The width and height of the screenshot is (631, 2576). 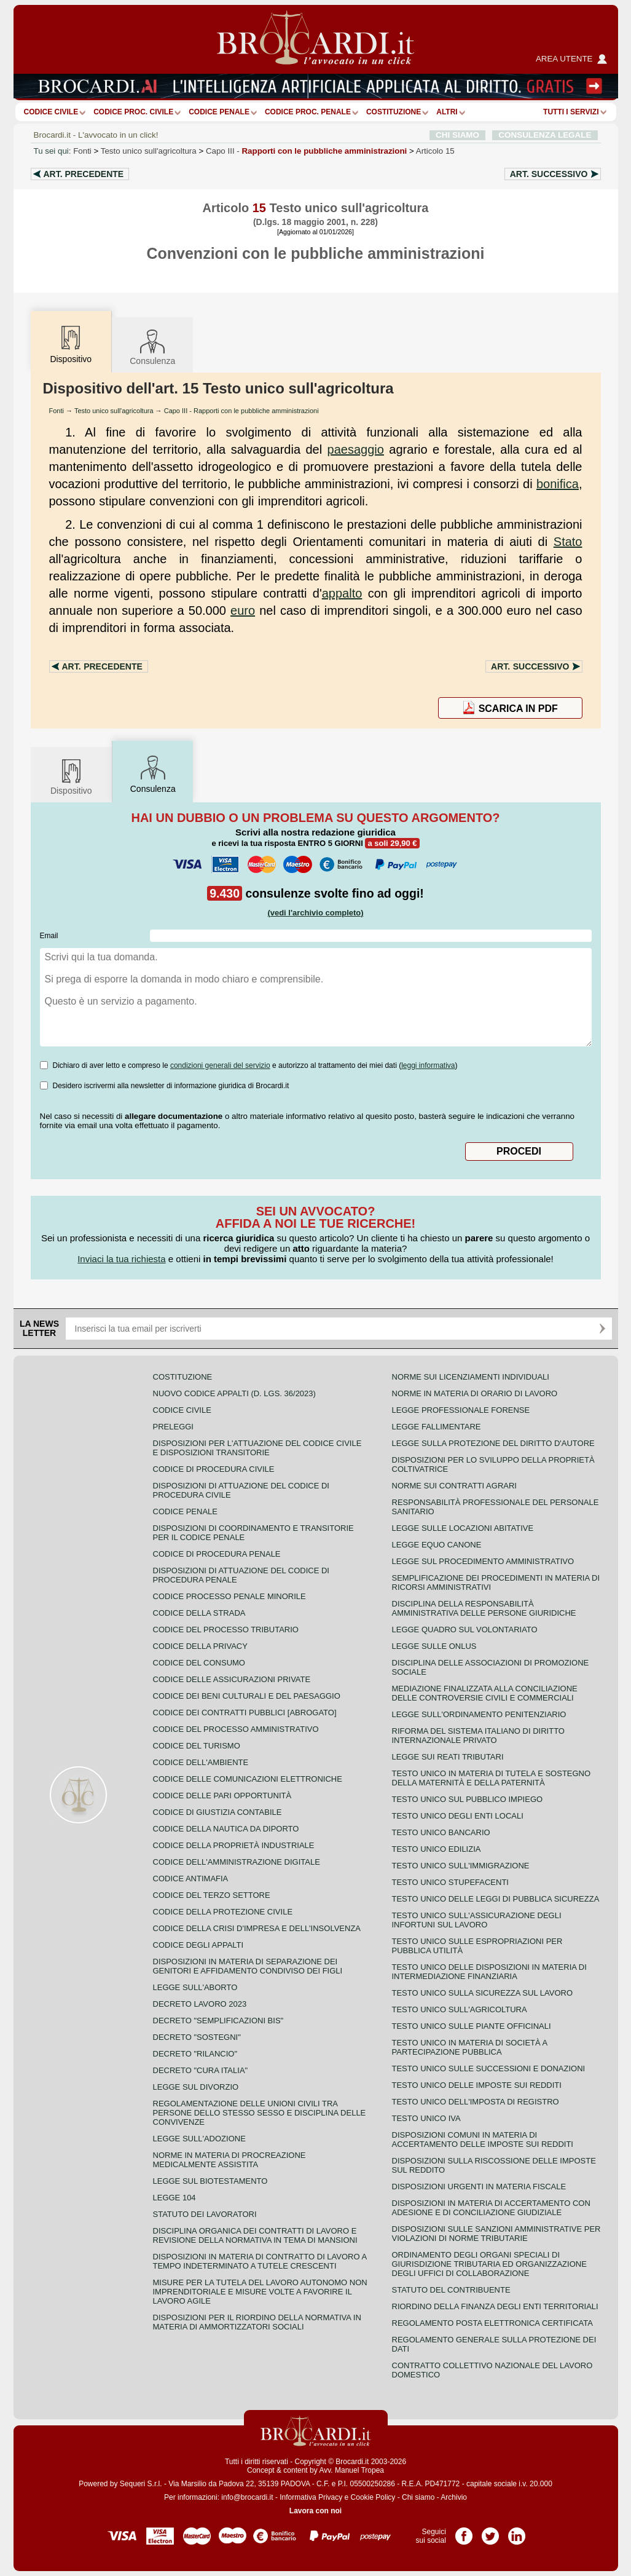 I want to click on Codice degli appalti, so click(x=198, y=1945).